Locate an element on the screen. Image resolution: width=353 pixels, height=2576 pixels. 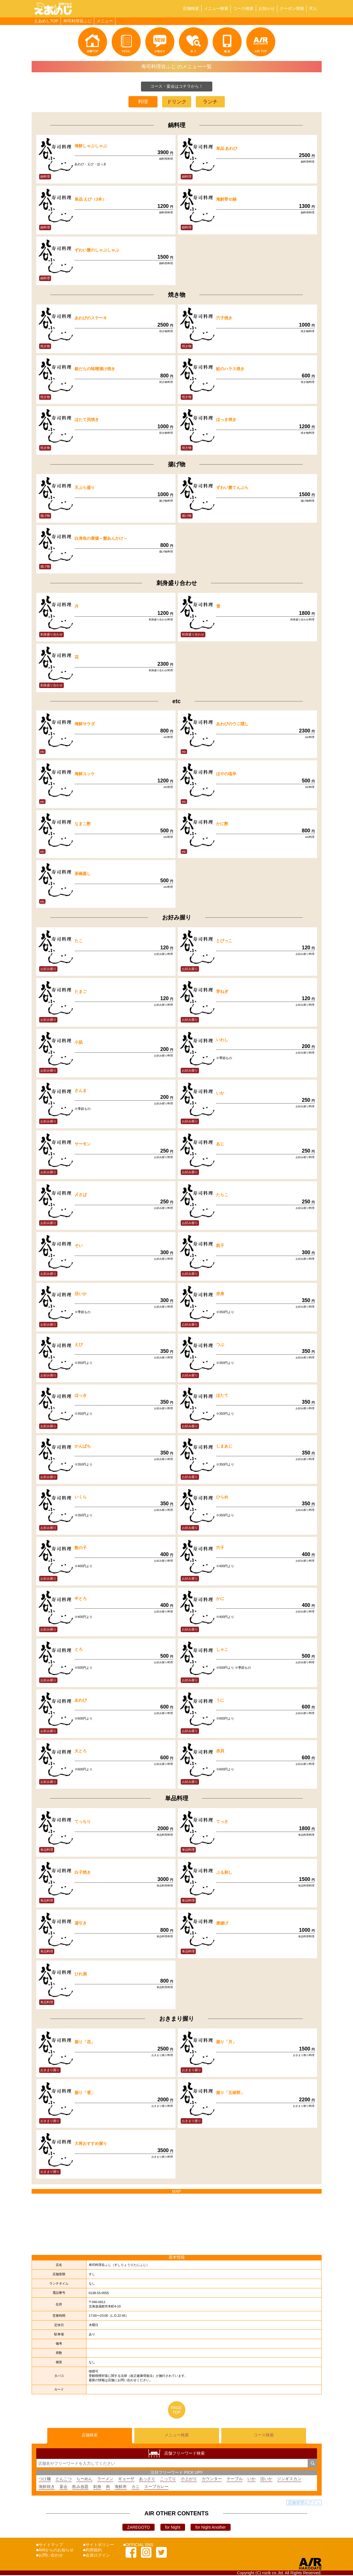
for Night Another is located at coordinates (210, 2528).